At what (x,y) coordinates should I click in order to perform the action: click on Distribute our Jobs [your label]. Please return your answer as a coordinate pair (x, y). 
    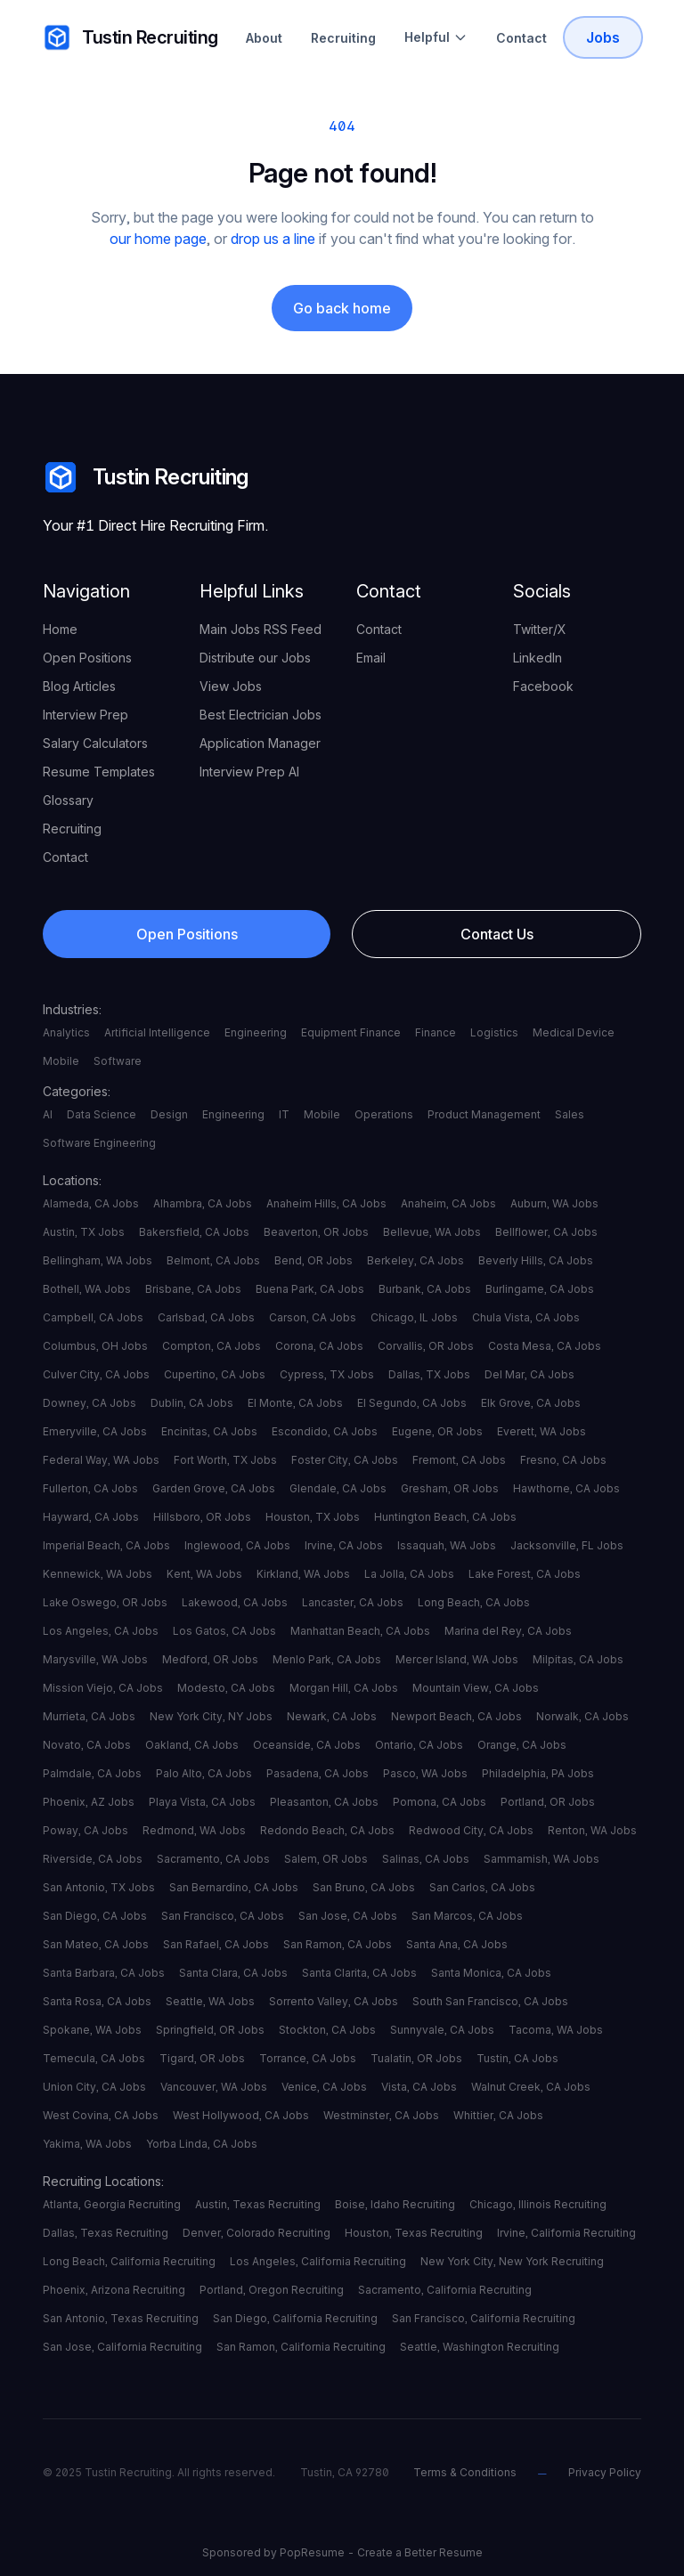
    Looking at the image, I should click on (255, 657).